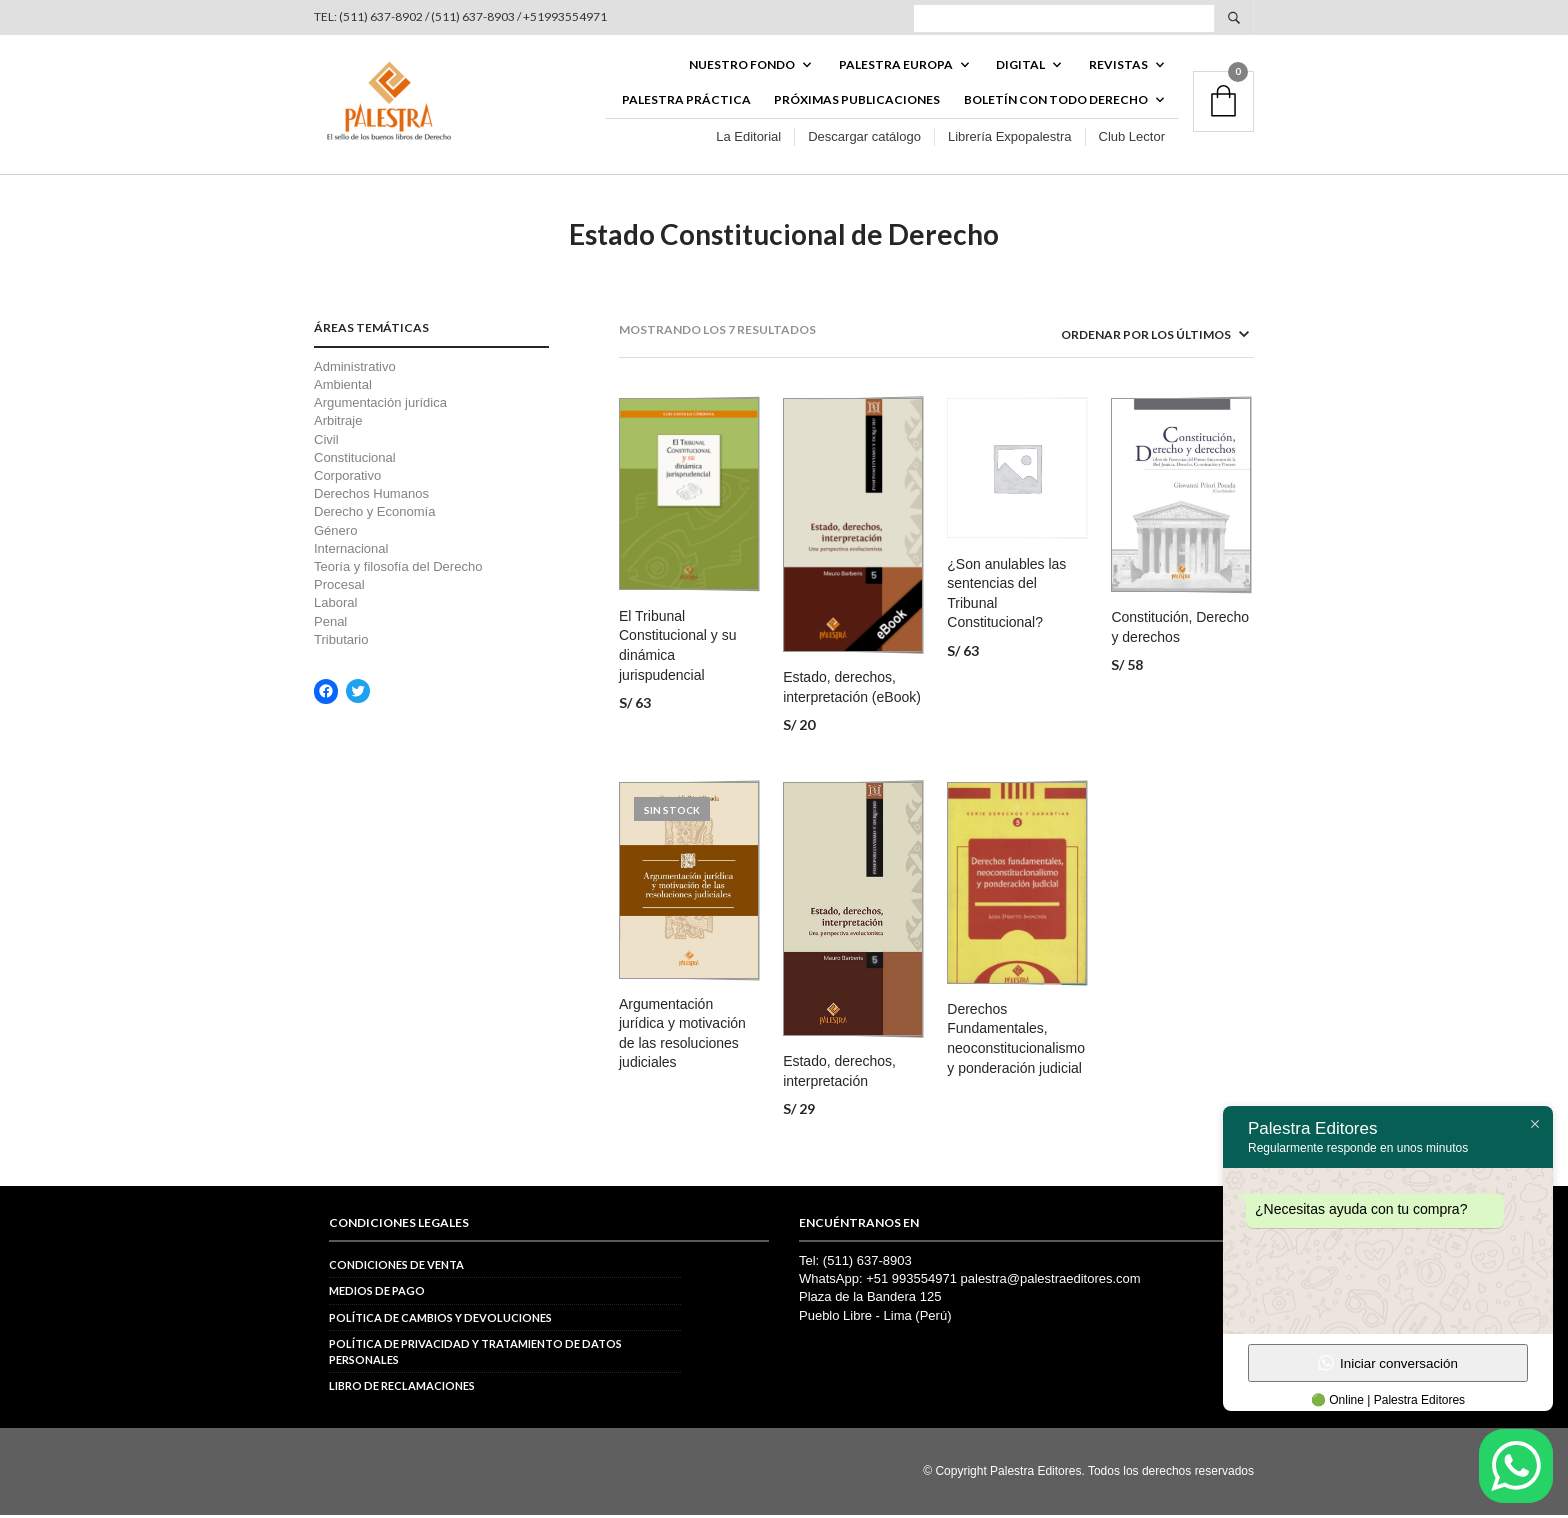 The image size is (1568, 1518). I want to click on DIGITAL, so click(1020, 66).